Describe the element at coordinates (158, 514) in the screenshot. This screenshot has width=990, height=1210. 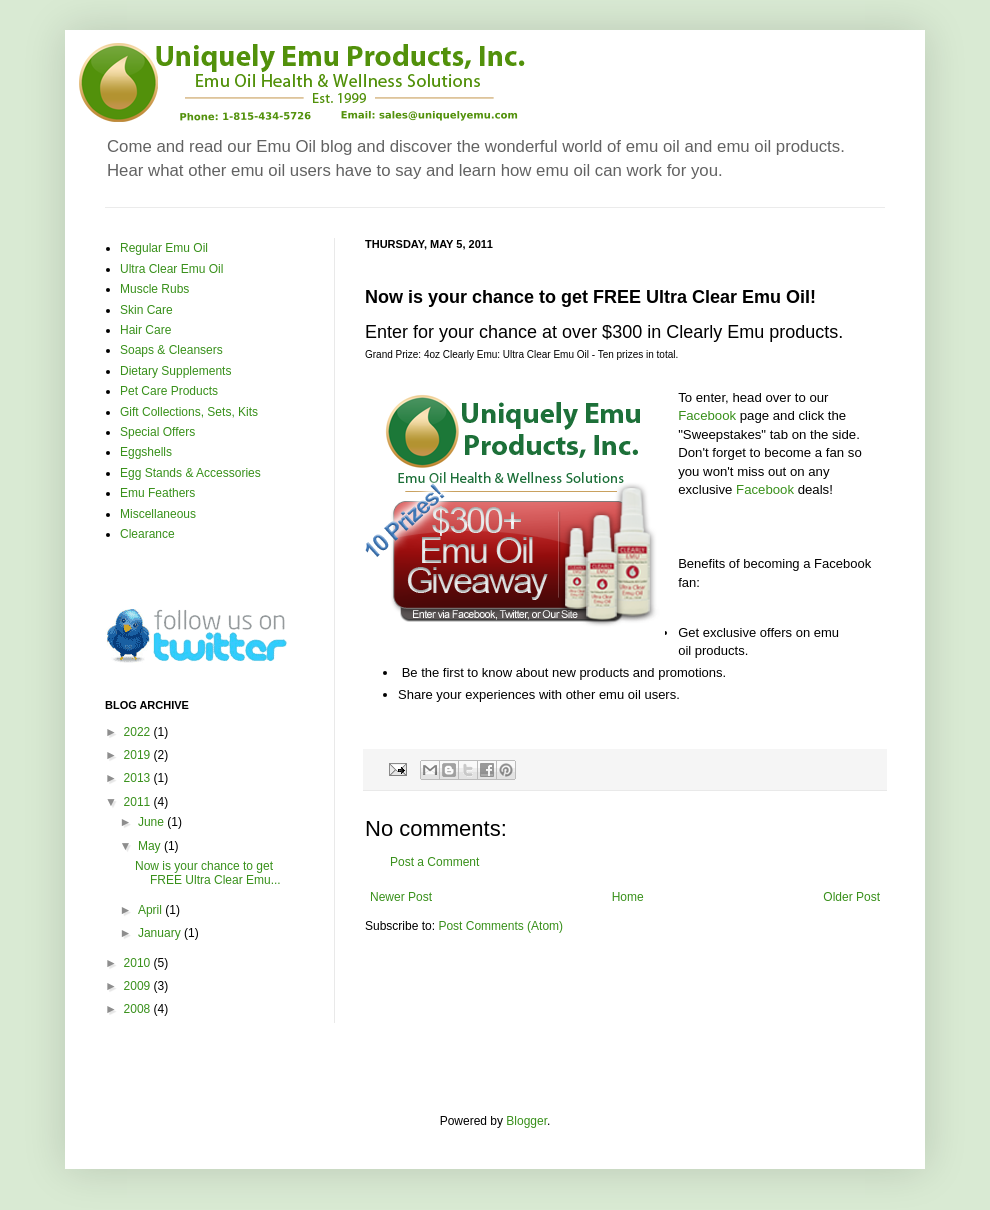
I see `Miscellaneous` at that location.